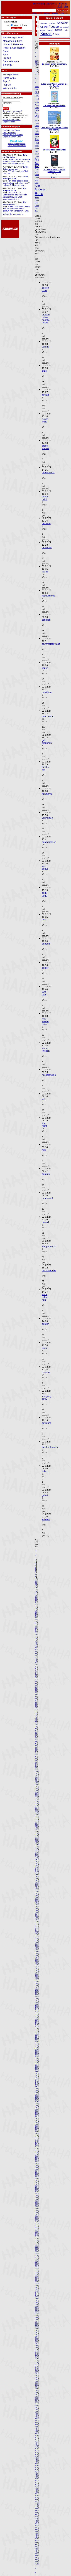 This screenshot has width=71, height=2576. Describe the element at coordinates (36, 2165) in the screenshot. I see `284` at that location.